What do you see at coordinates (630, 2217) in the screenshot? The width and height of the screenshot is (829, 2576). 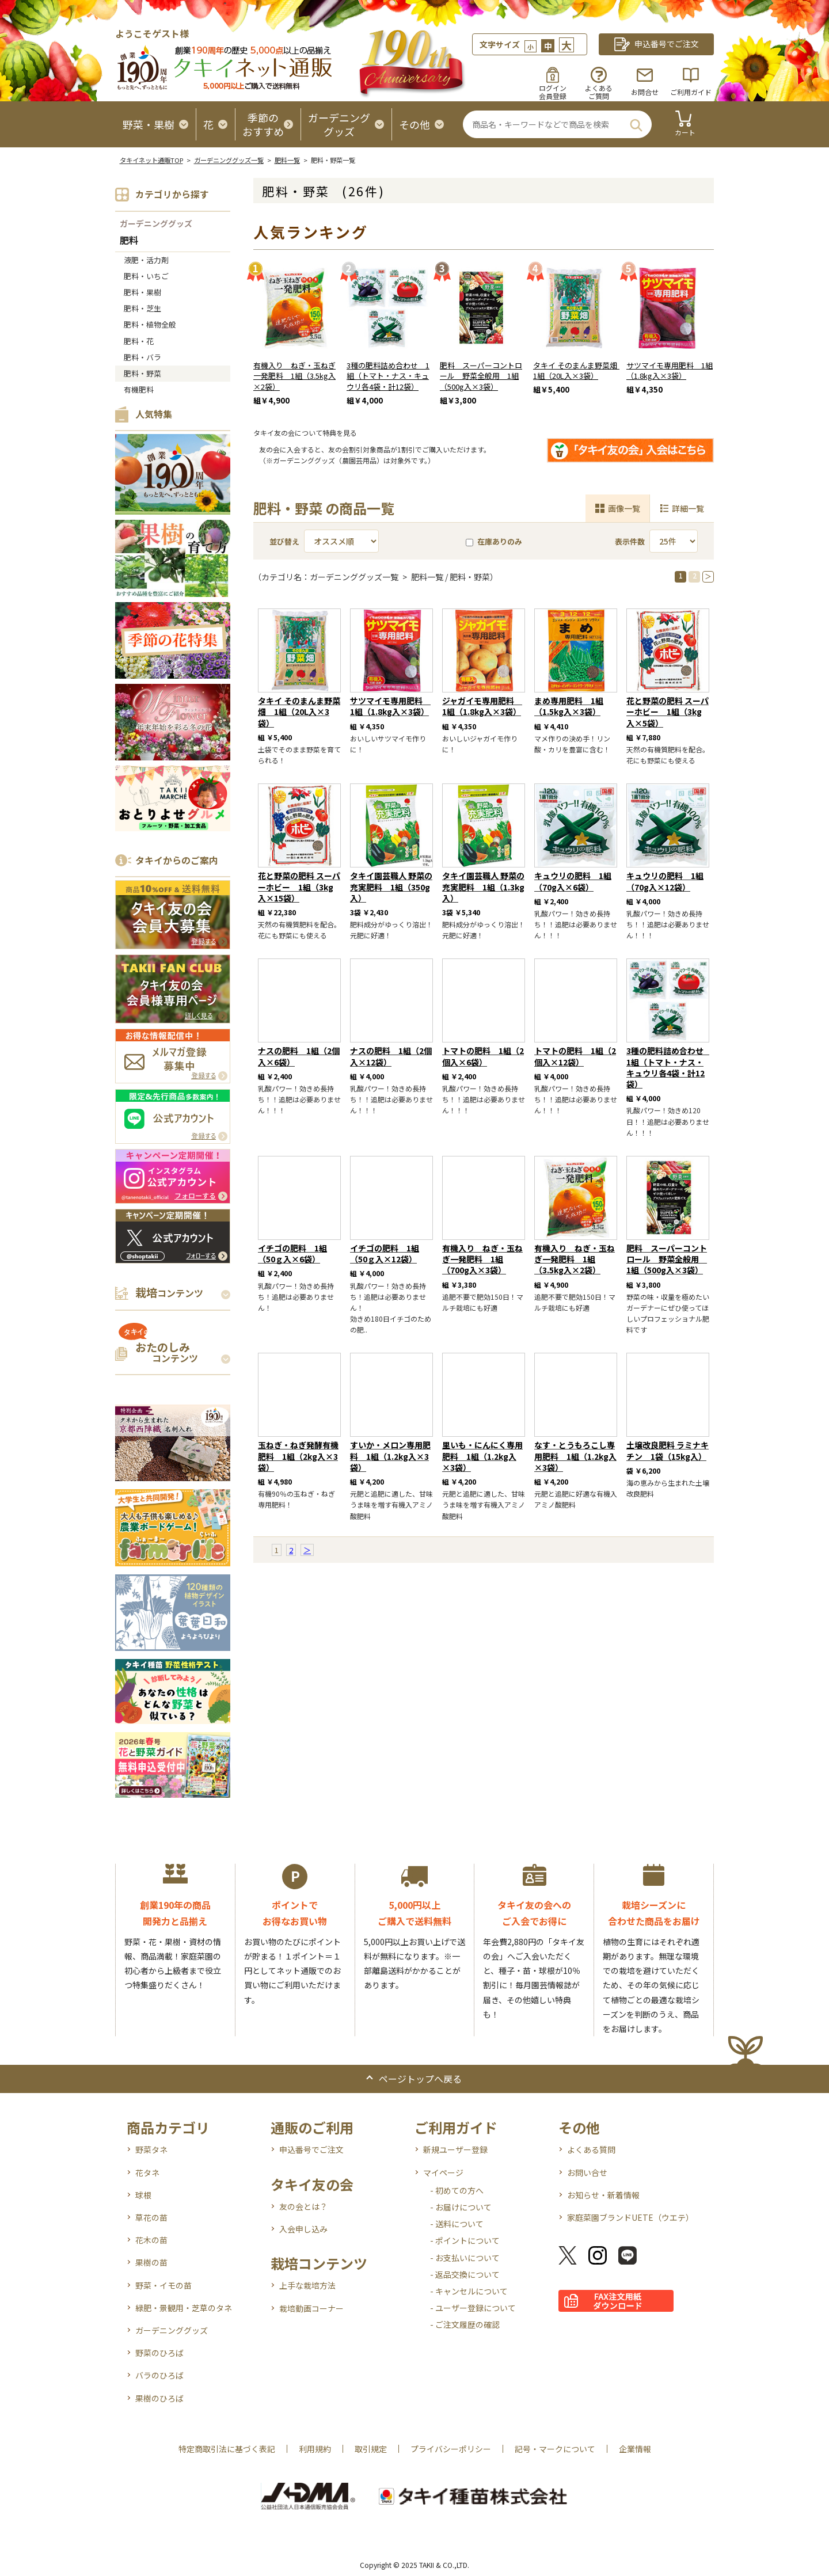 I see `家庭菜園ブランドUETE（ウエテ）` at bounding box center [630, 2217].